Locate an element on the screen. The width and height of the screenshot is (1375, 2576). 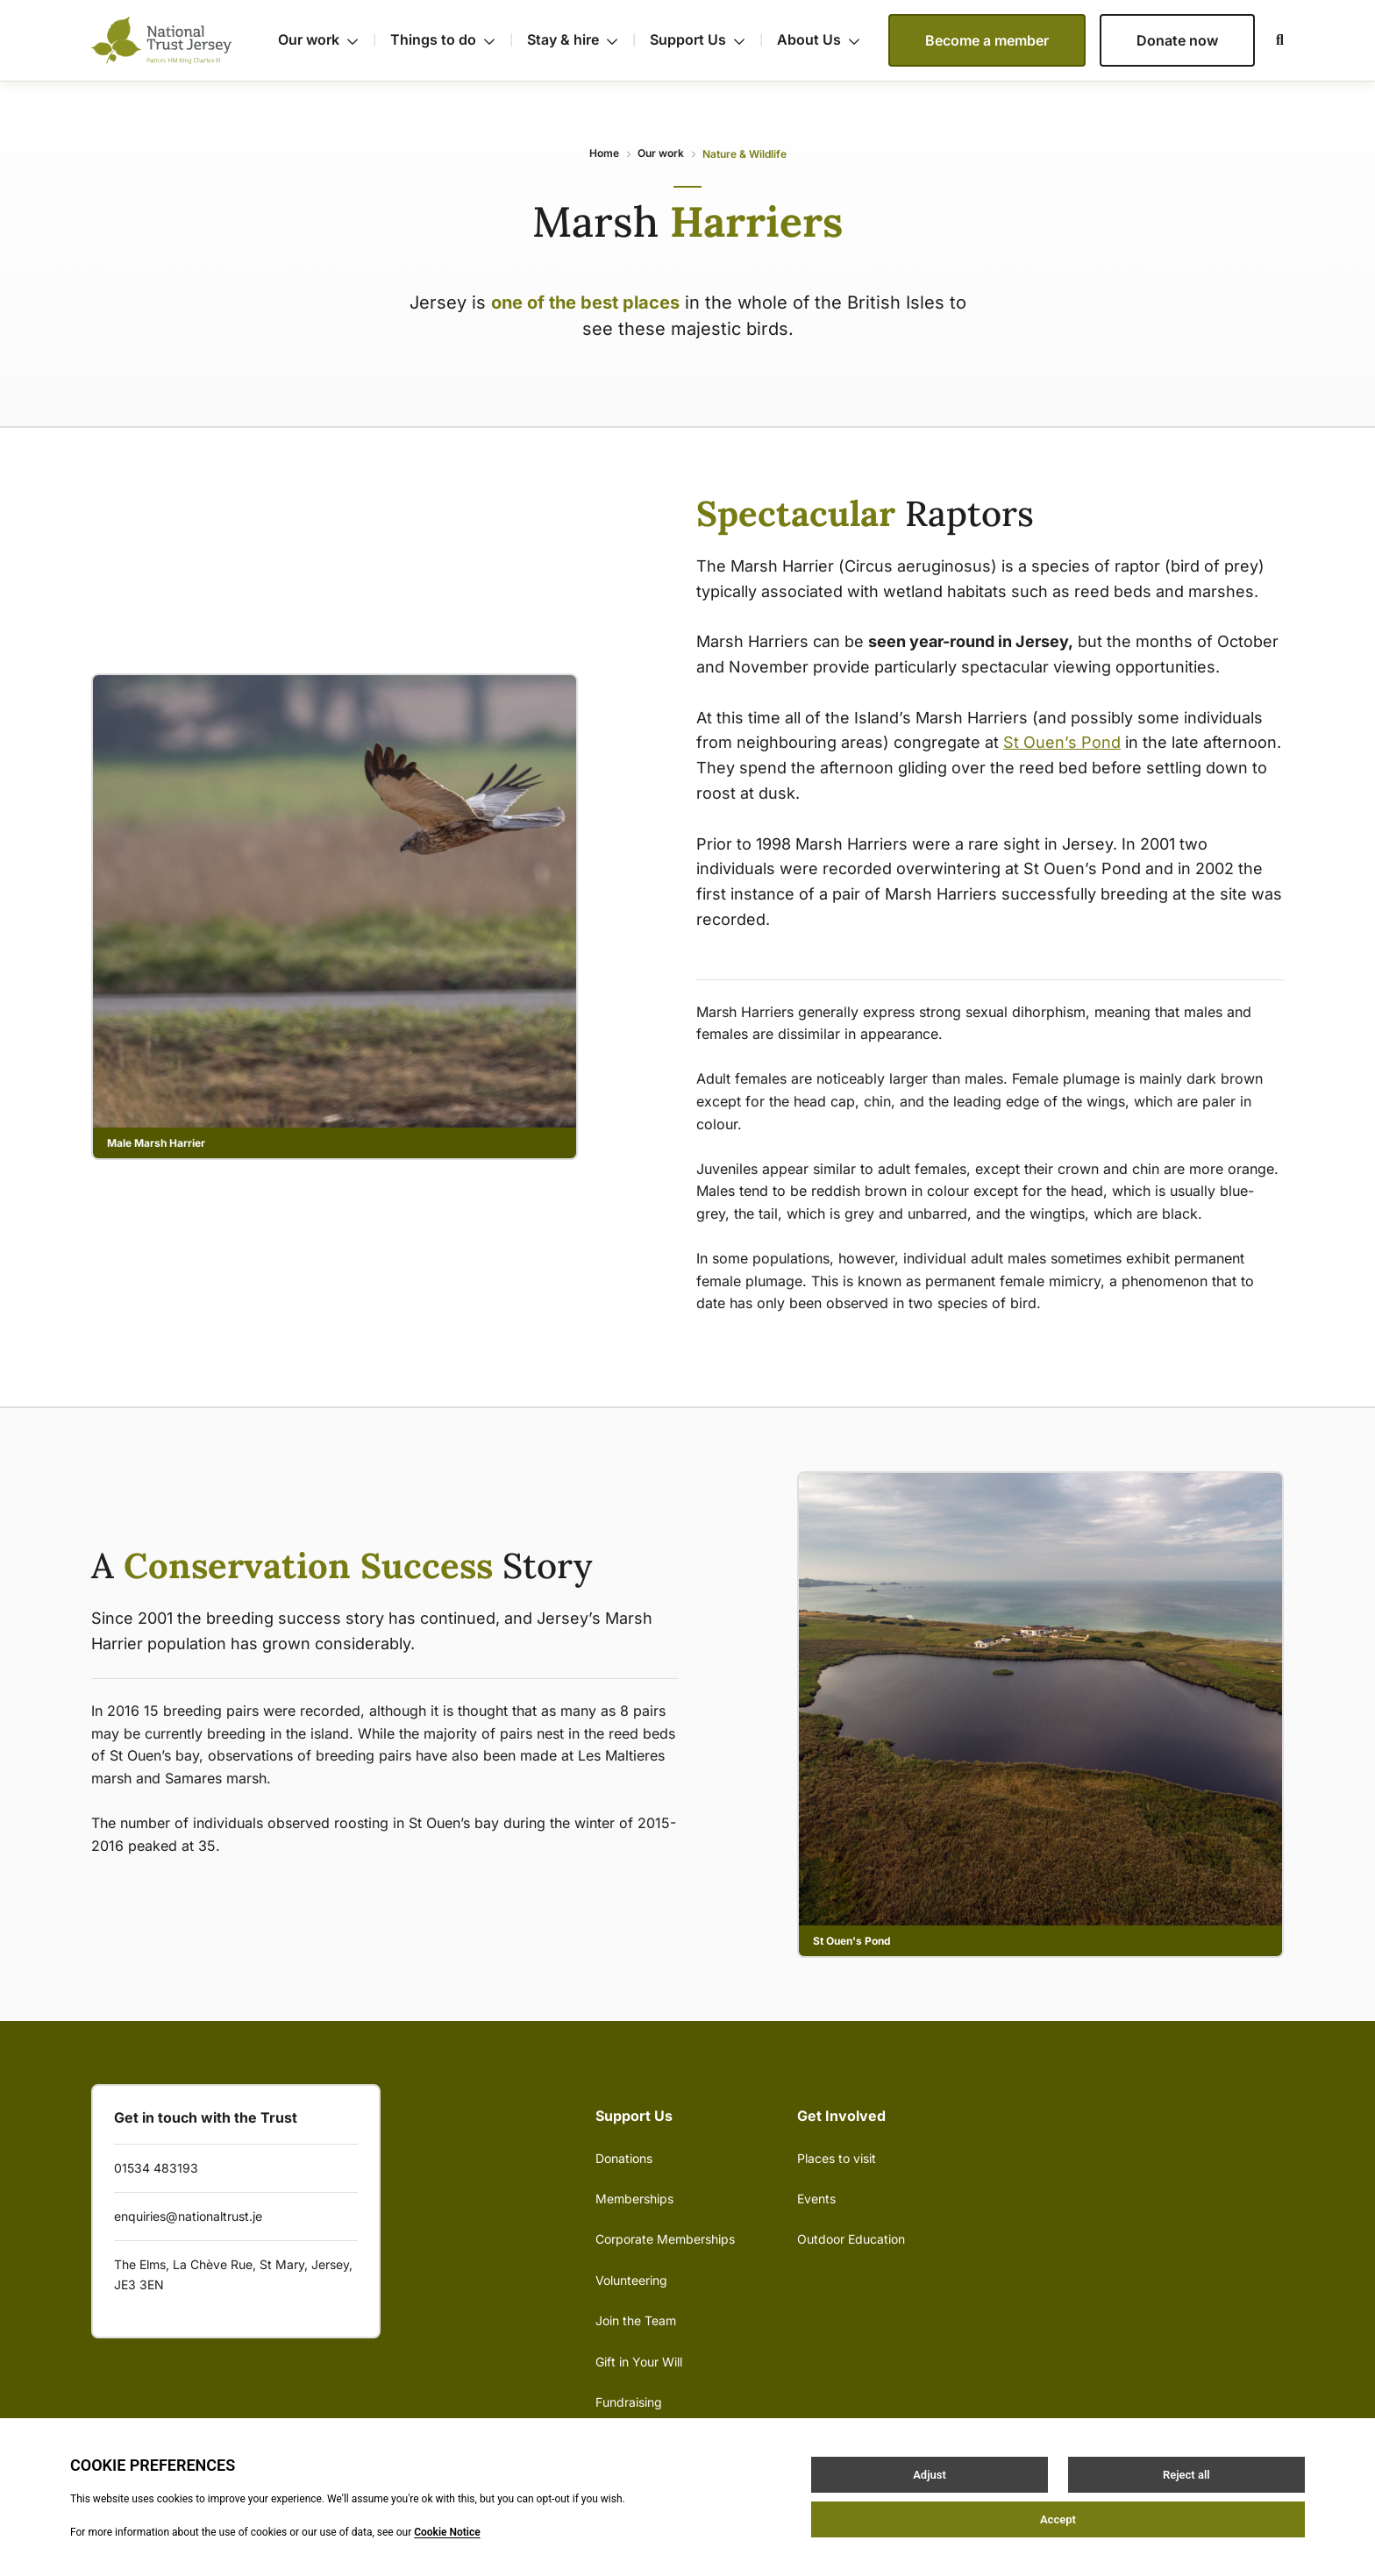
Join the Team is located at coordinates (635, 2320).